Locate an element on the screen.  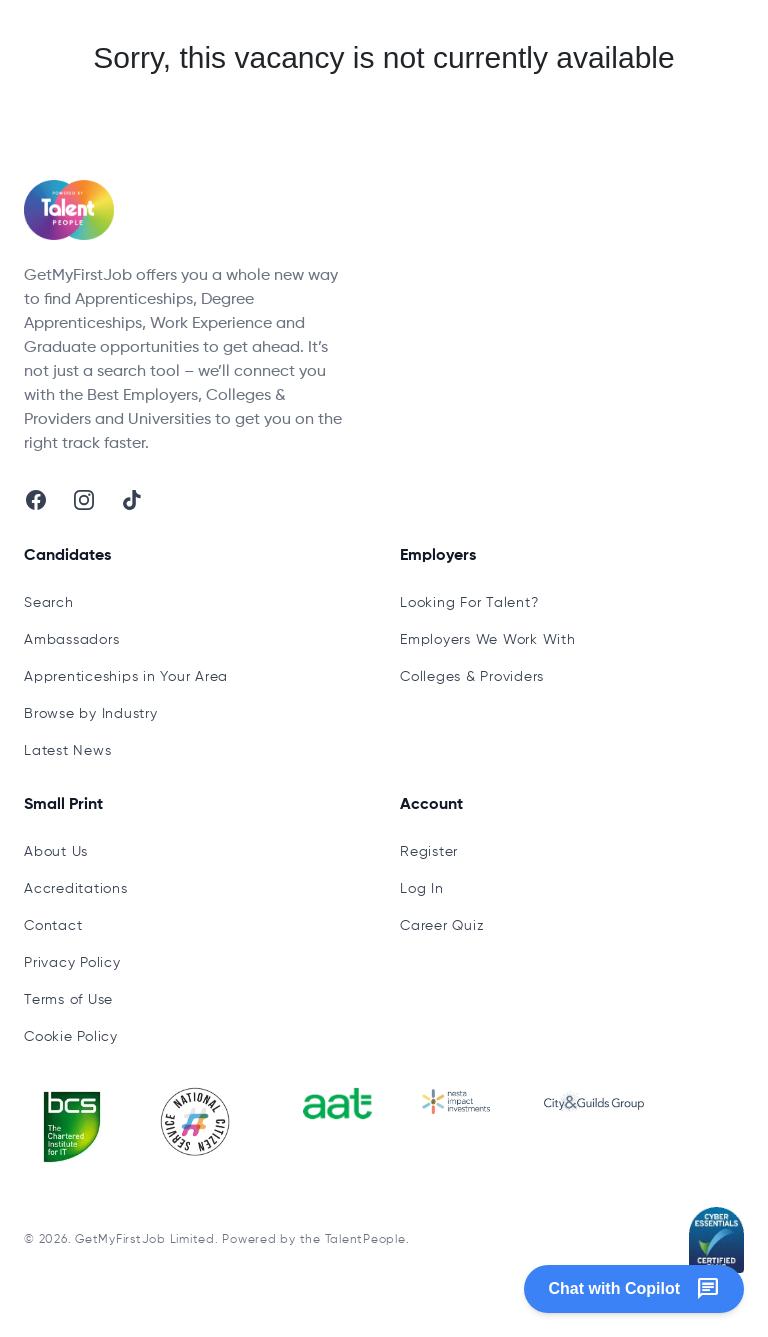
About Us is located at coordinates (56, 852).